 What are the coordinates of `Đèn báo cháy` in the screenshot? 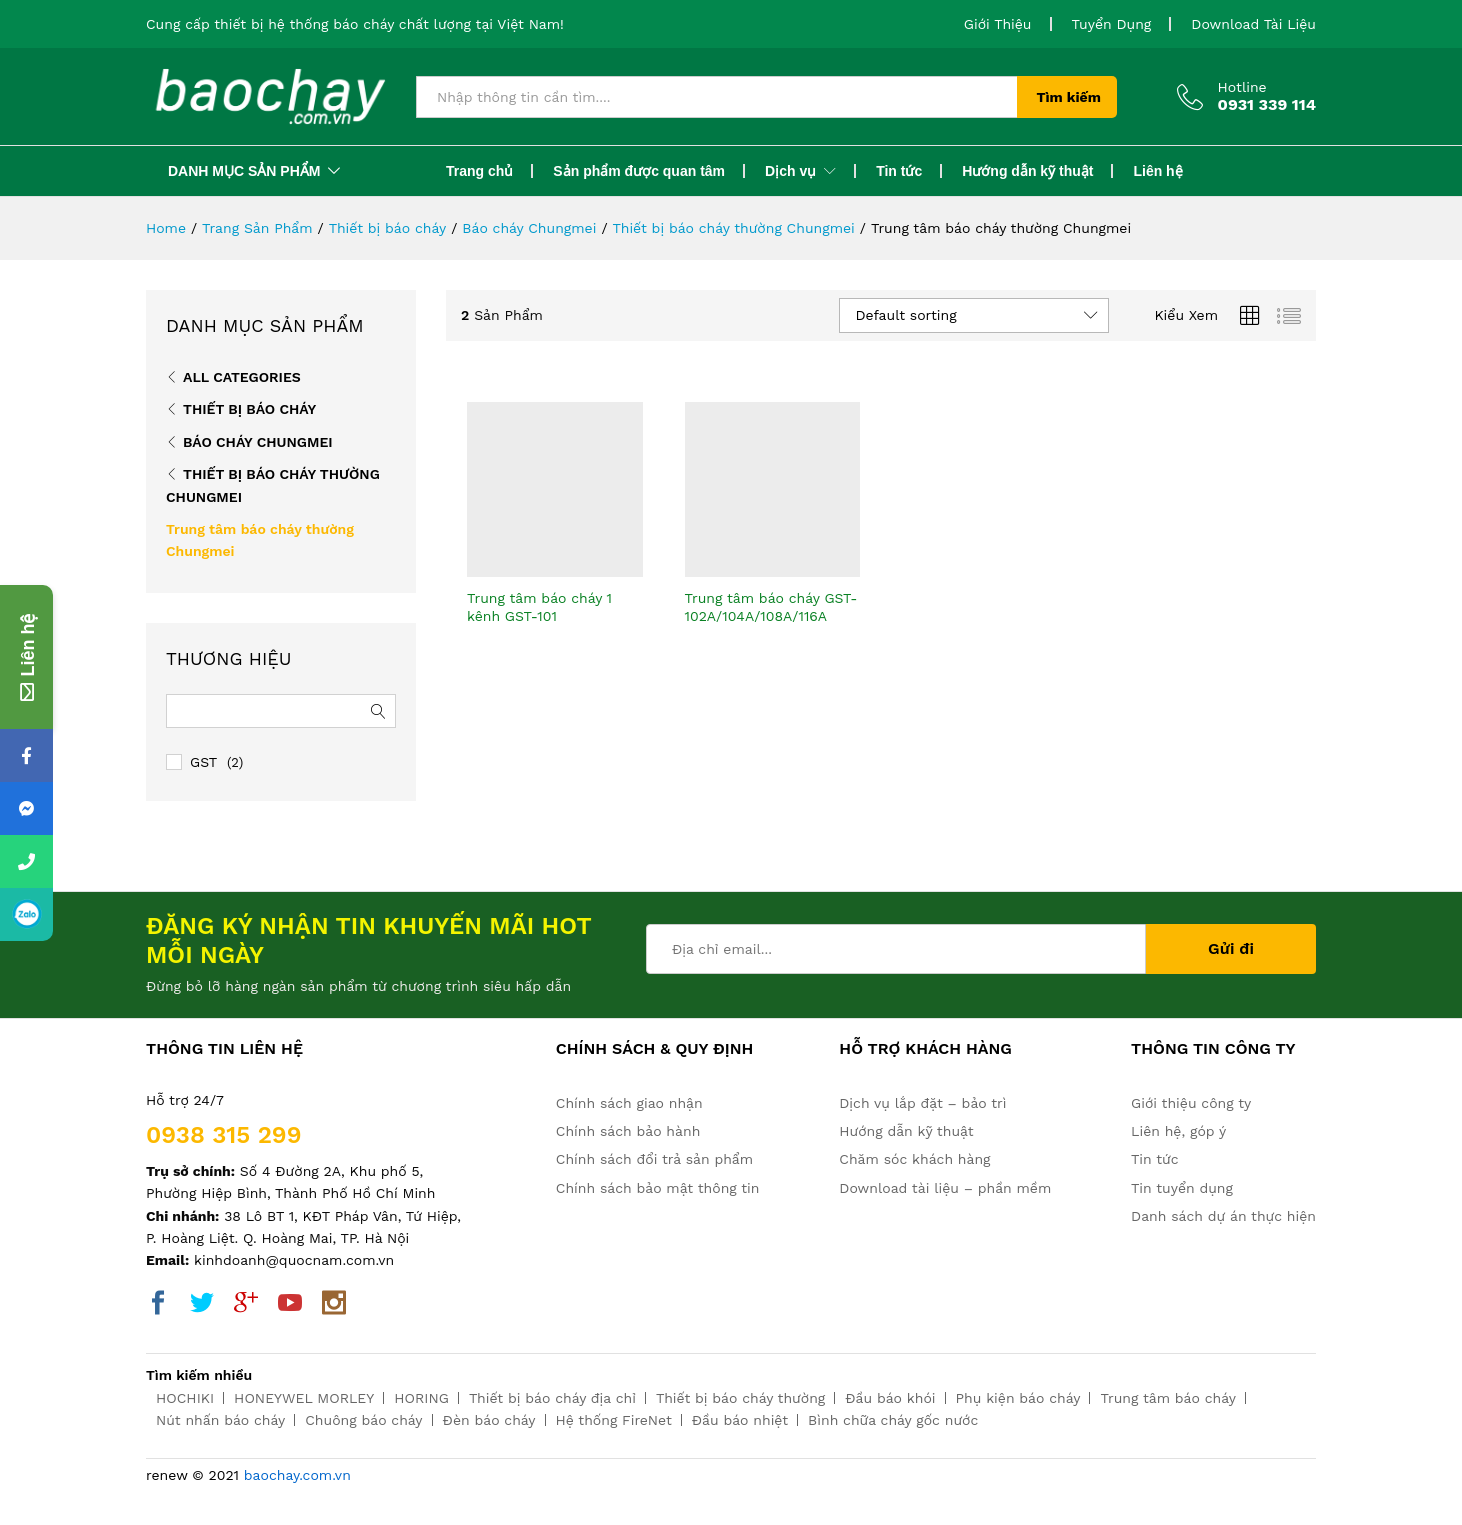 It's located at (489, 1420).